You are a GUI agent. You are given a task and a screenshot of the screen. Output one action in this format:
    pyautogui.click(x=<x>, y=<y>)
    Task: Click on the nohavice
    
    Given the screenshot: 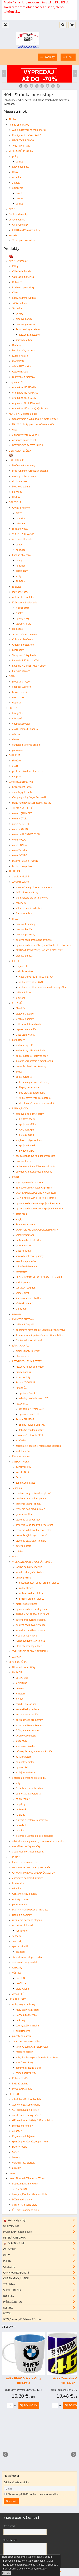 What is the action you would take?
    pyautogui.click(x=21, y=518)
    